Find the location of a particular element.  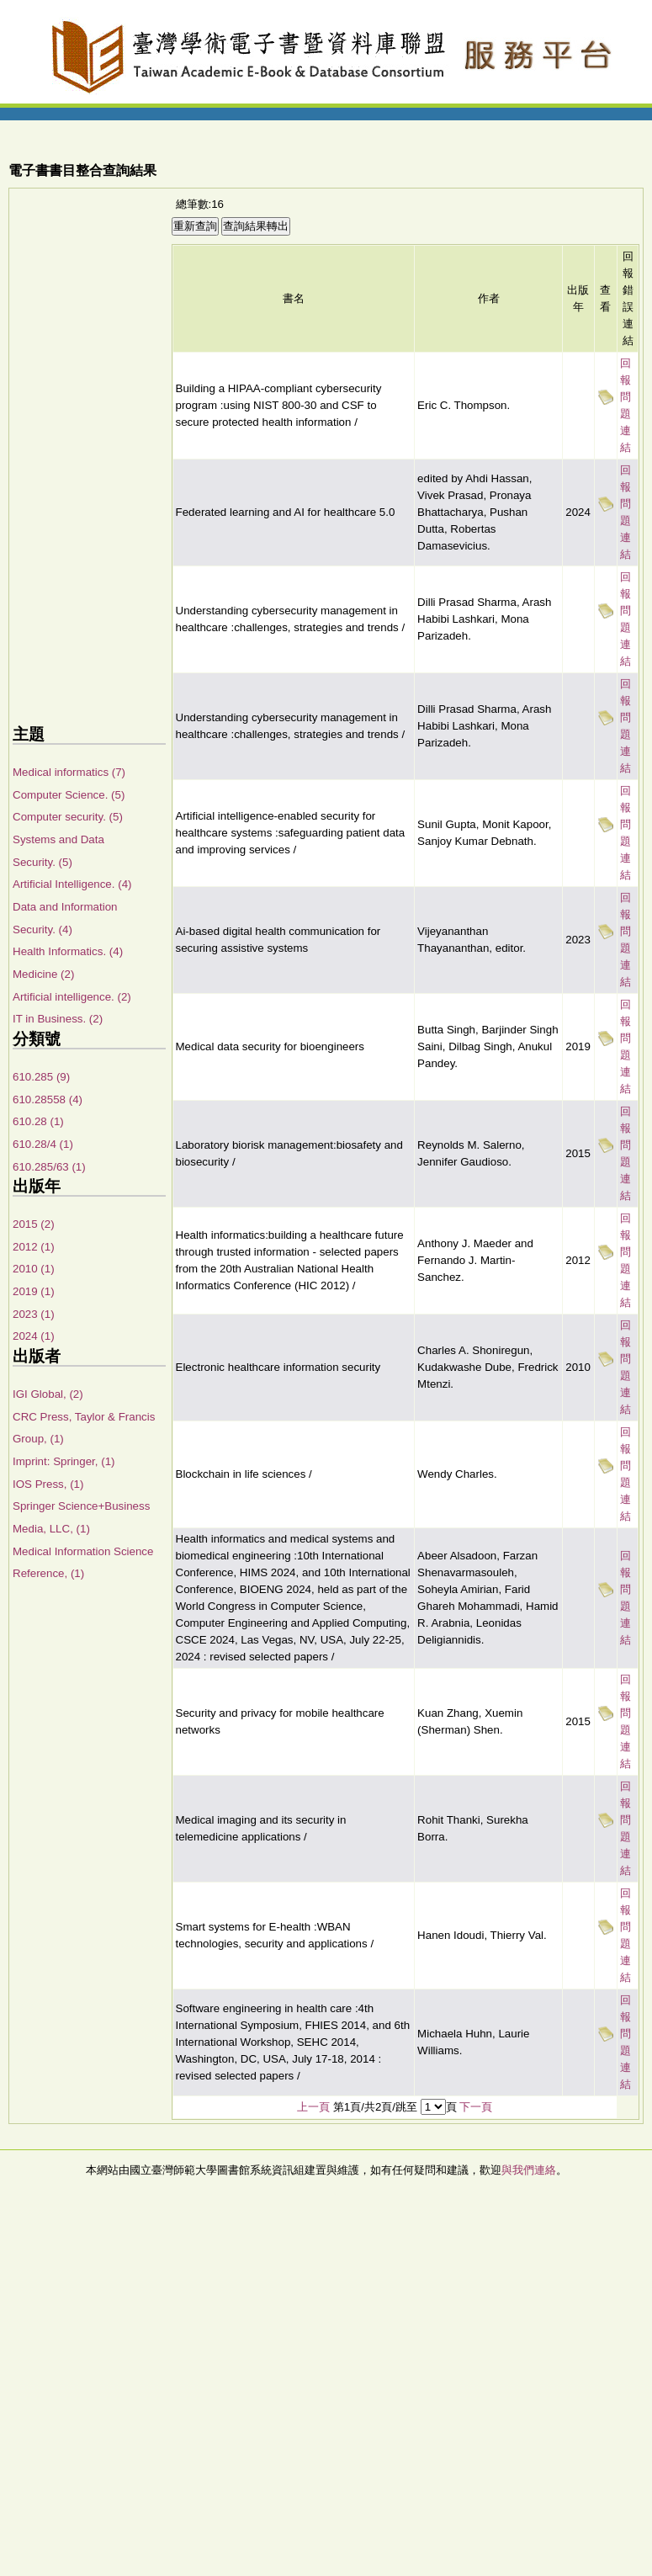

2024 (1) is located at coordinates (34, 1336).